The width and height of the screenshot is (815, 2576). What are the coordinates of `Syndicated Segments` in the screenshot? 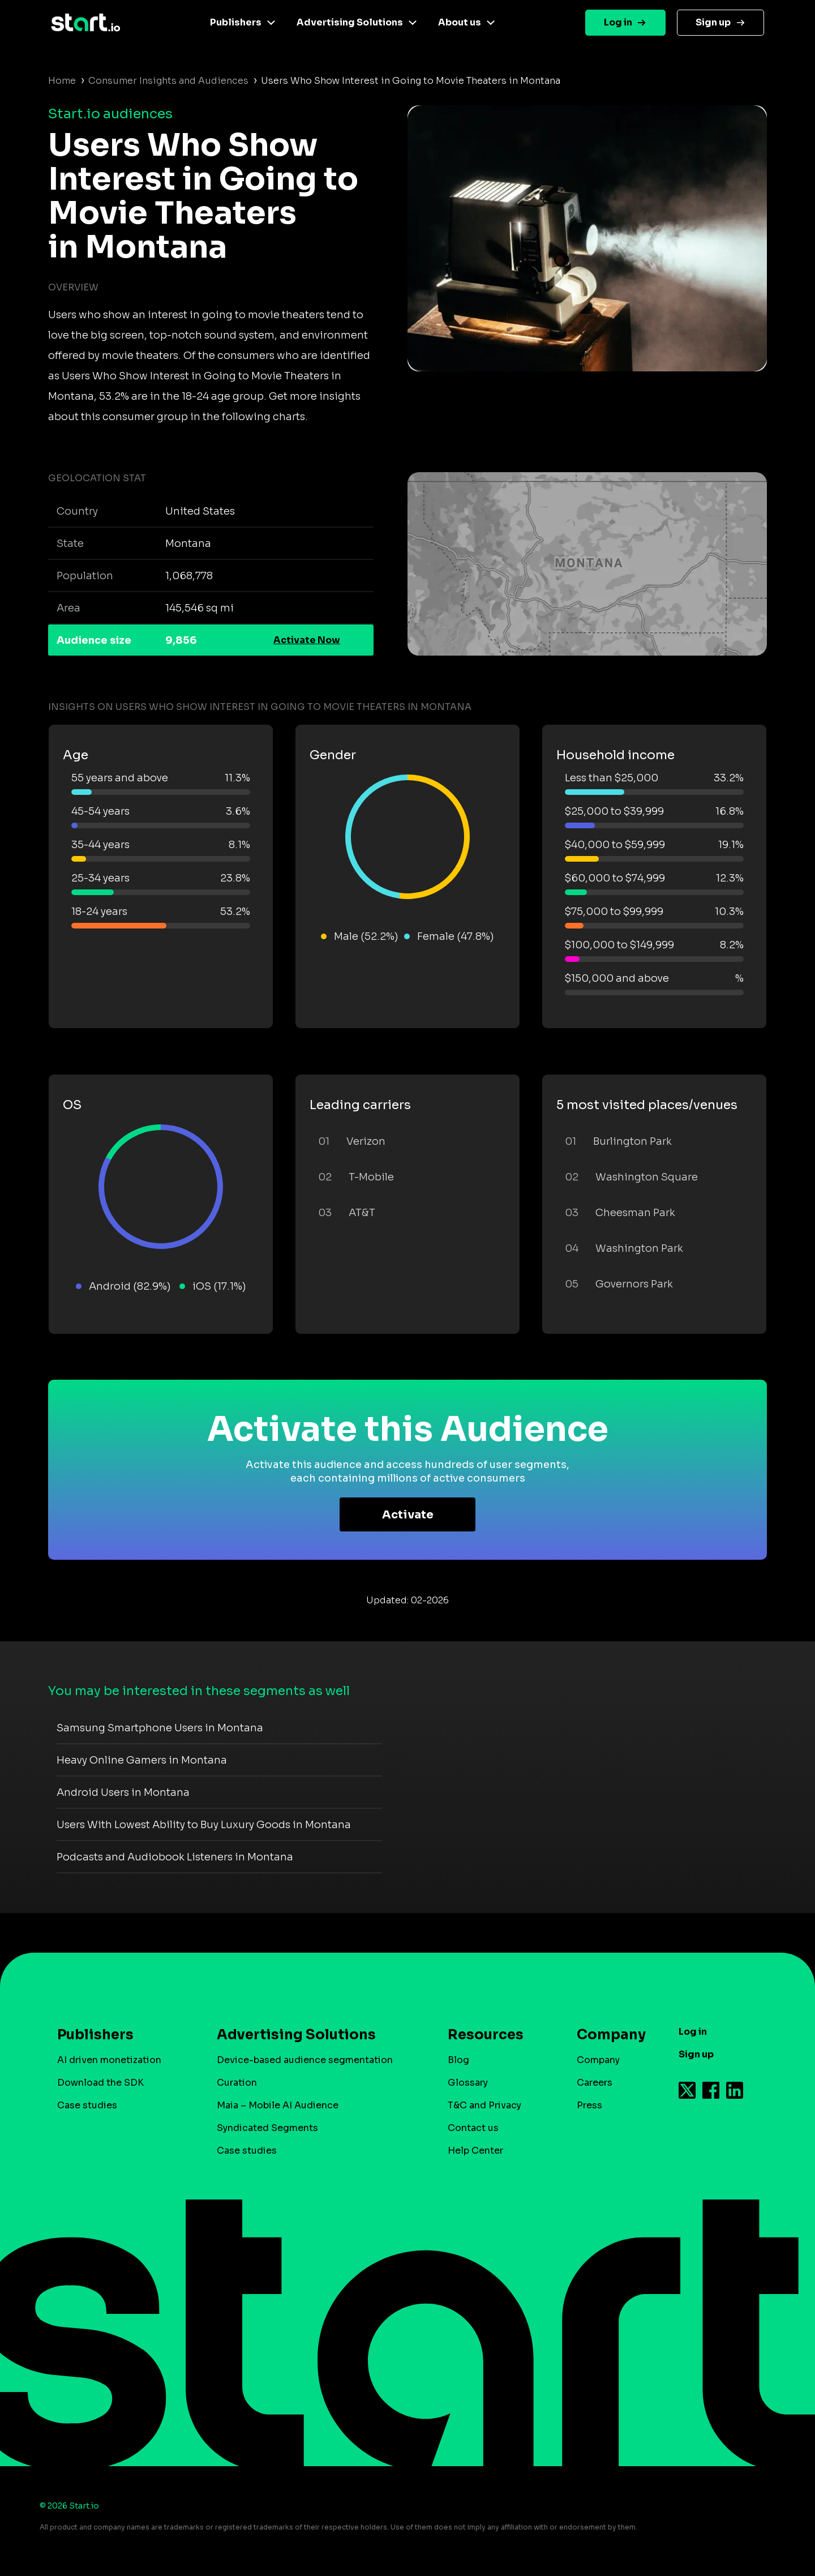 It's located at (267, 2128).